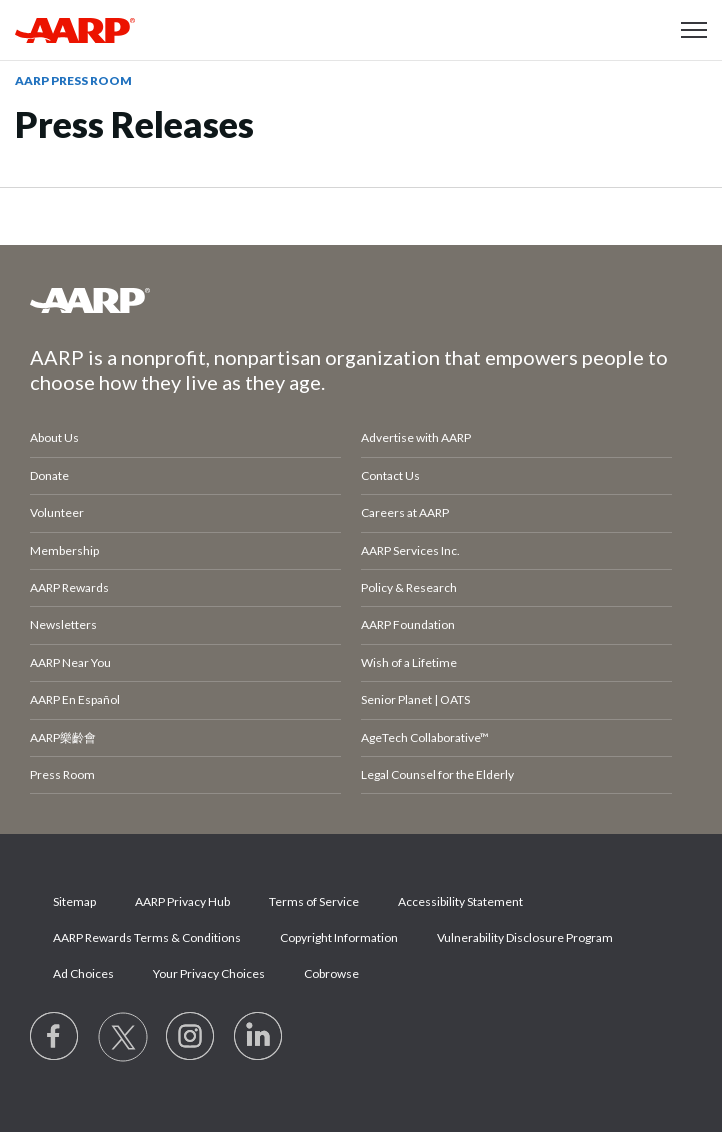 This screenshot has width=722, height=1132. What do you see at coordinates (49, 475) in the screenshot?
I see `Donate` at bounding box center [49, 475].